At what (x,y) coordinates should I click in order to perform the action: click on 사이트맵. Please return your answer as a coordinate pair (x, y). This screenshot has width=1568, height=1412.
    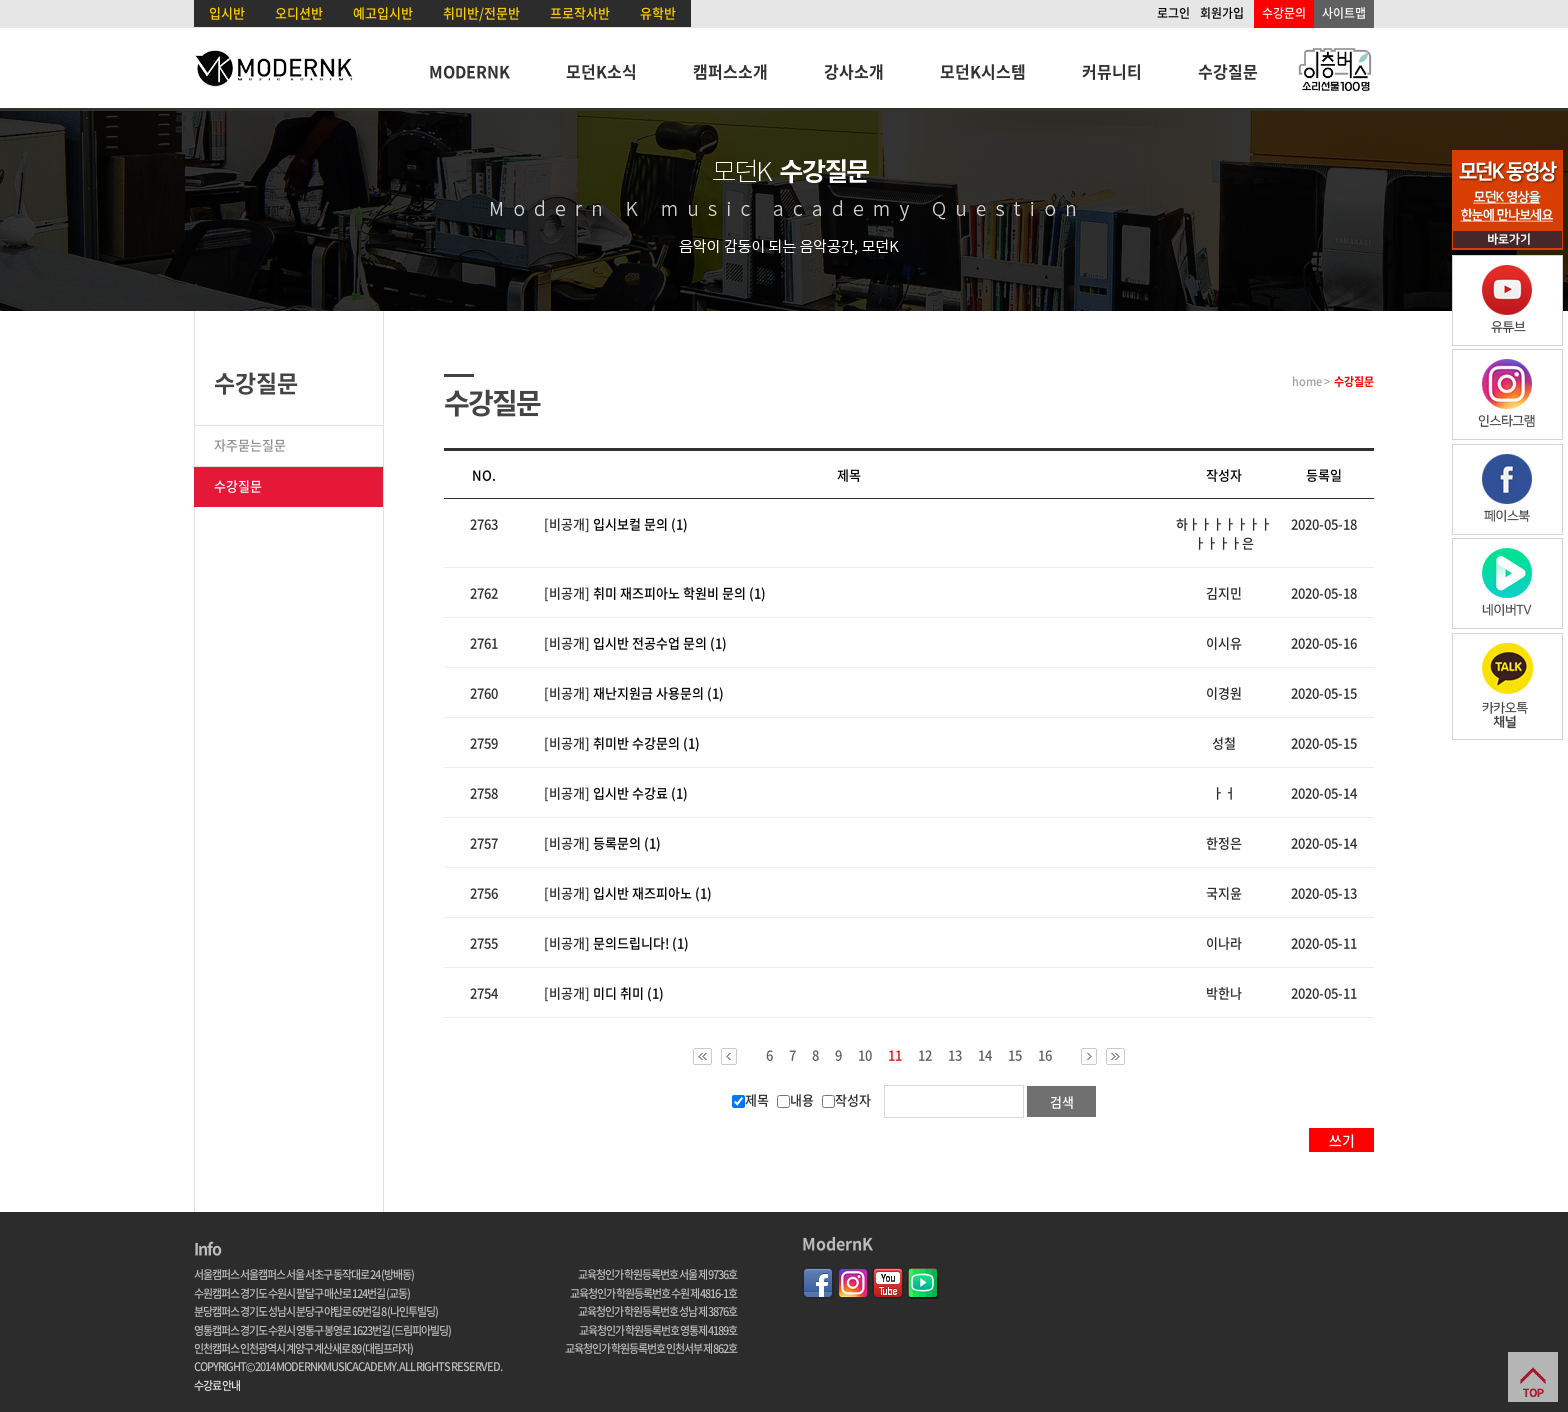
    Looking at the image, I should click on (1344, 13).